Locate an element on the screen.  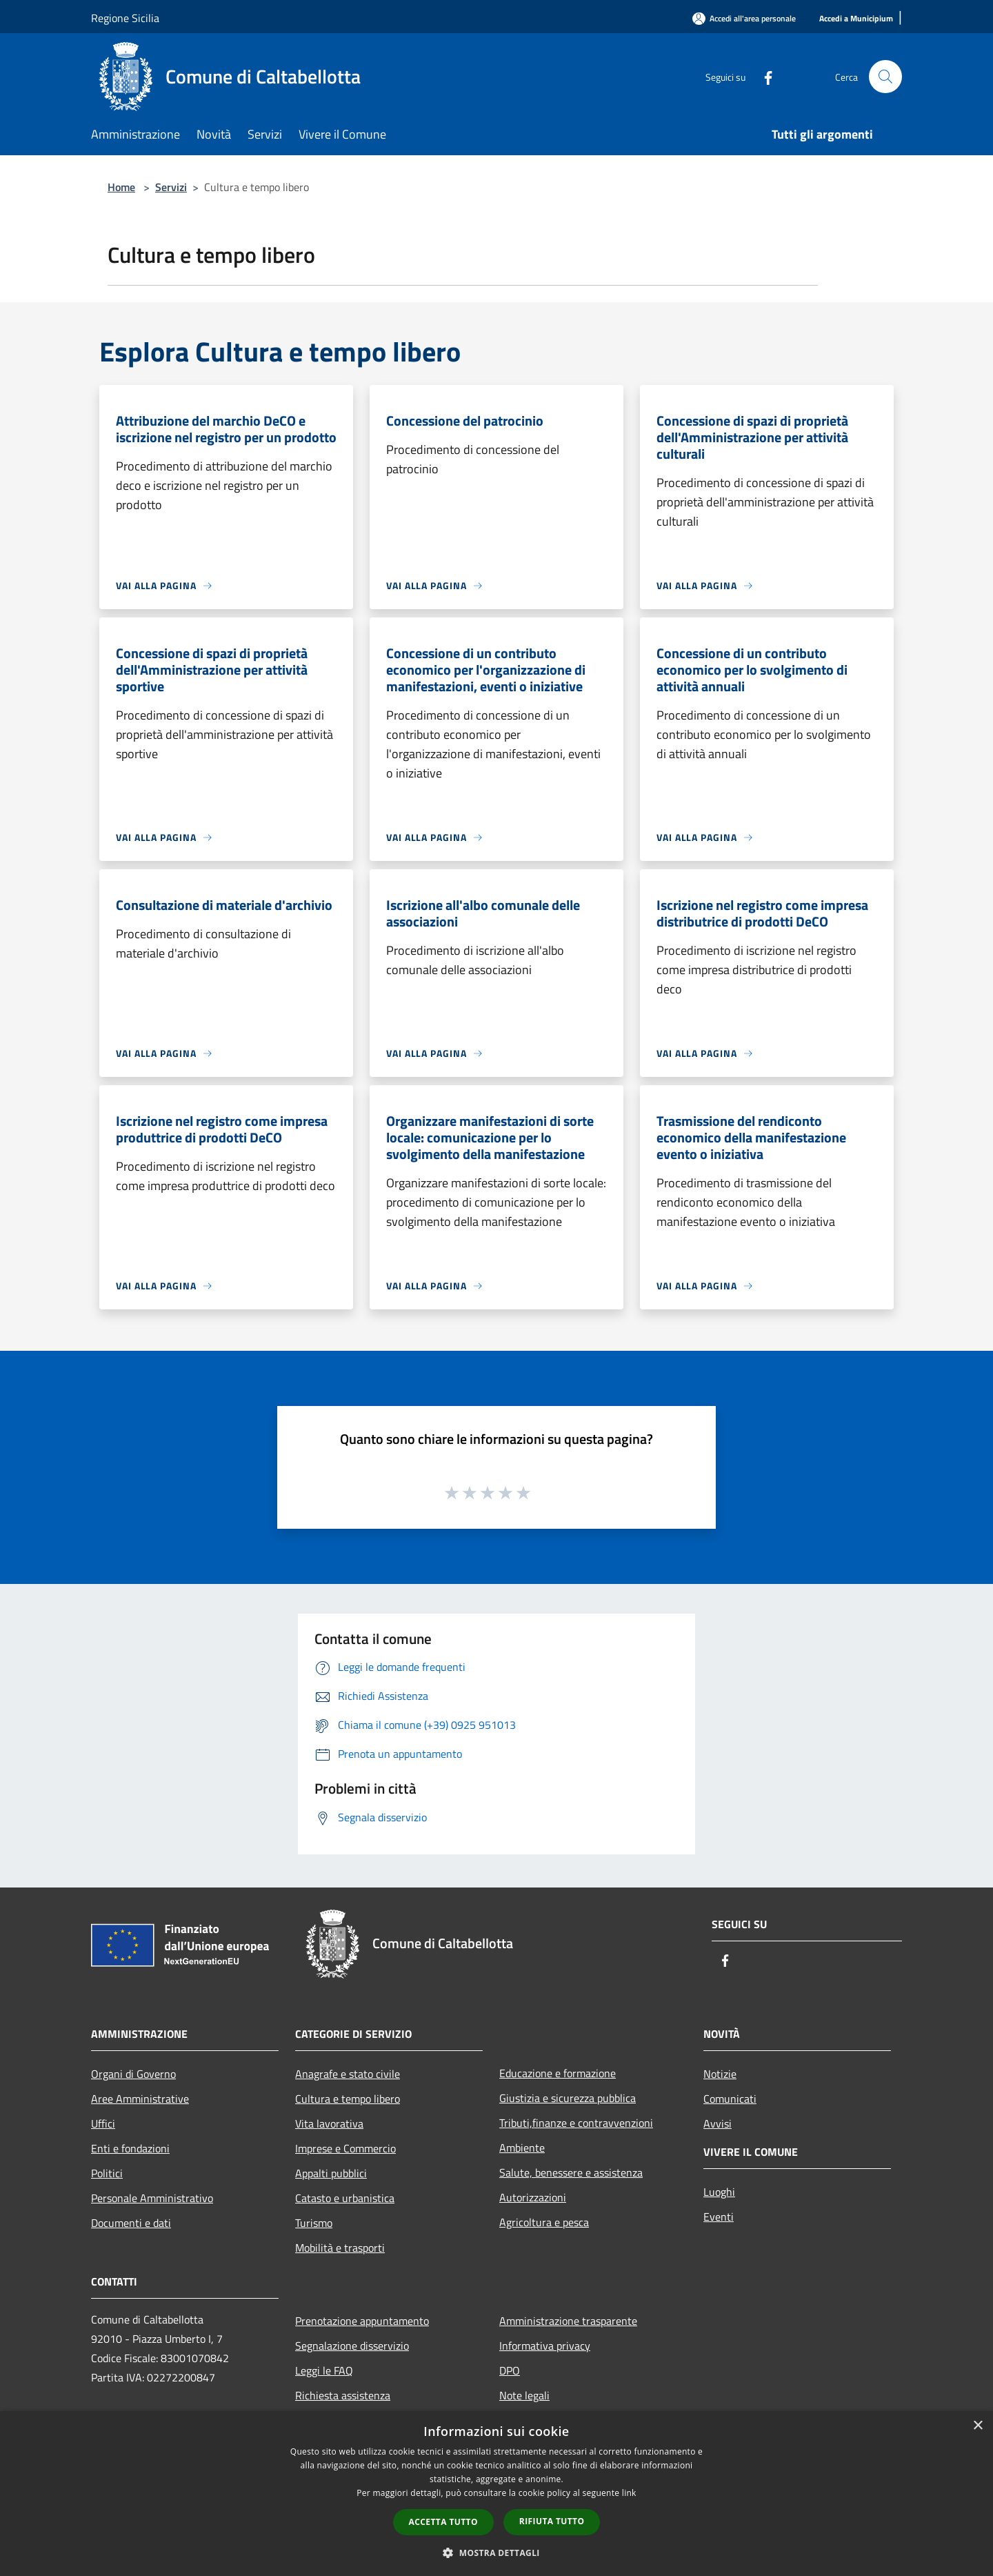
Turismo is located at coordinates (313, 2223).